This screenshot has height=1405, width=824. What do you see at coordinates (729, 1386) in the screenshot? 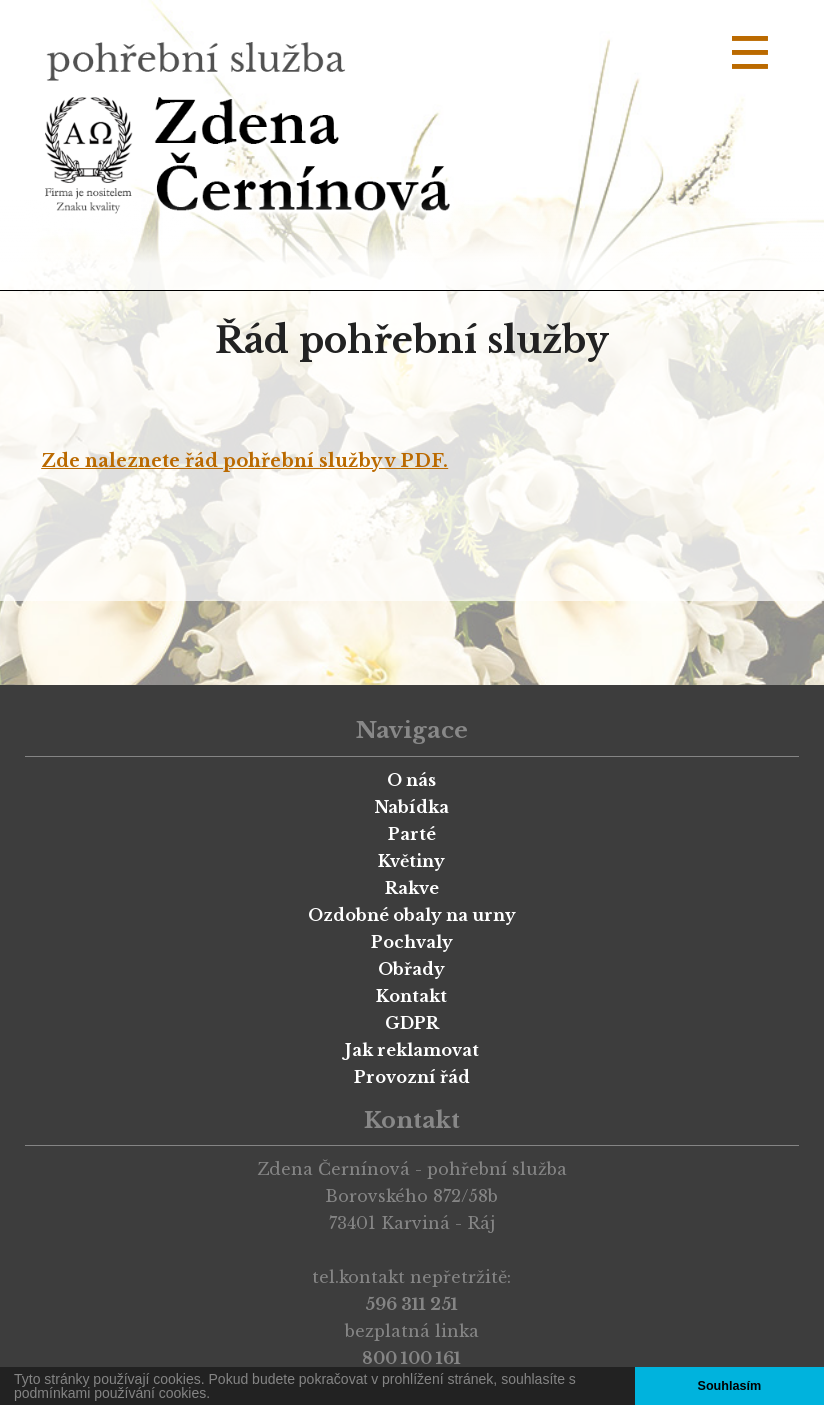
I see `Souhlasím [button]` at bounding box center [729, 1386].